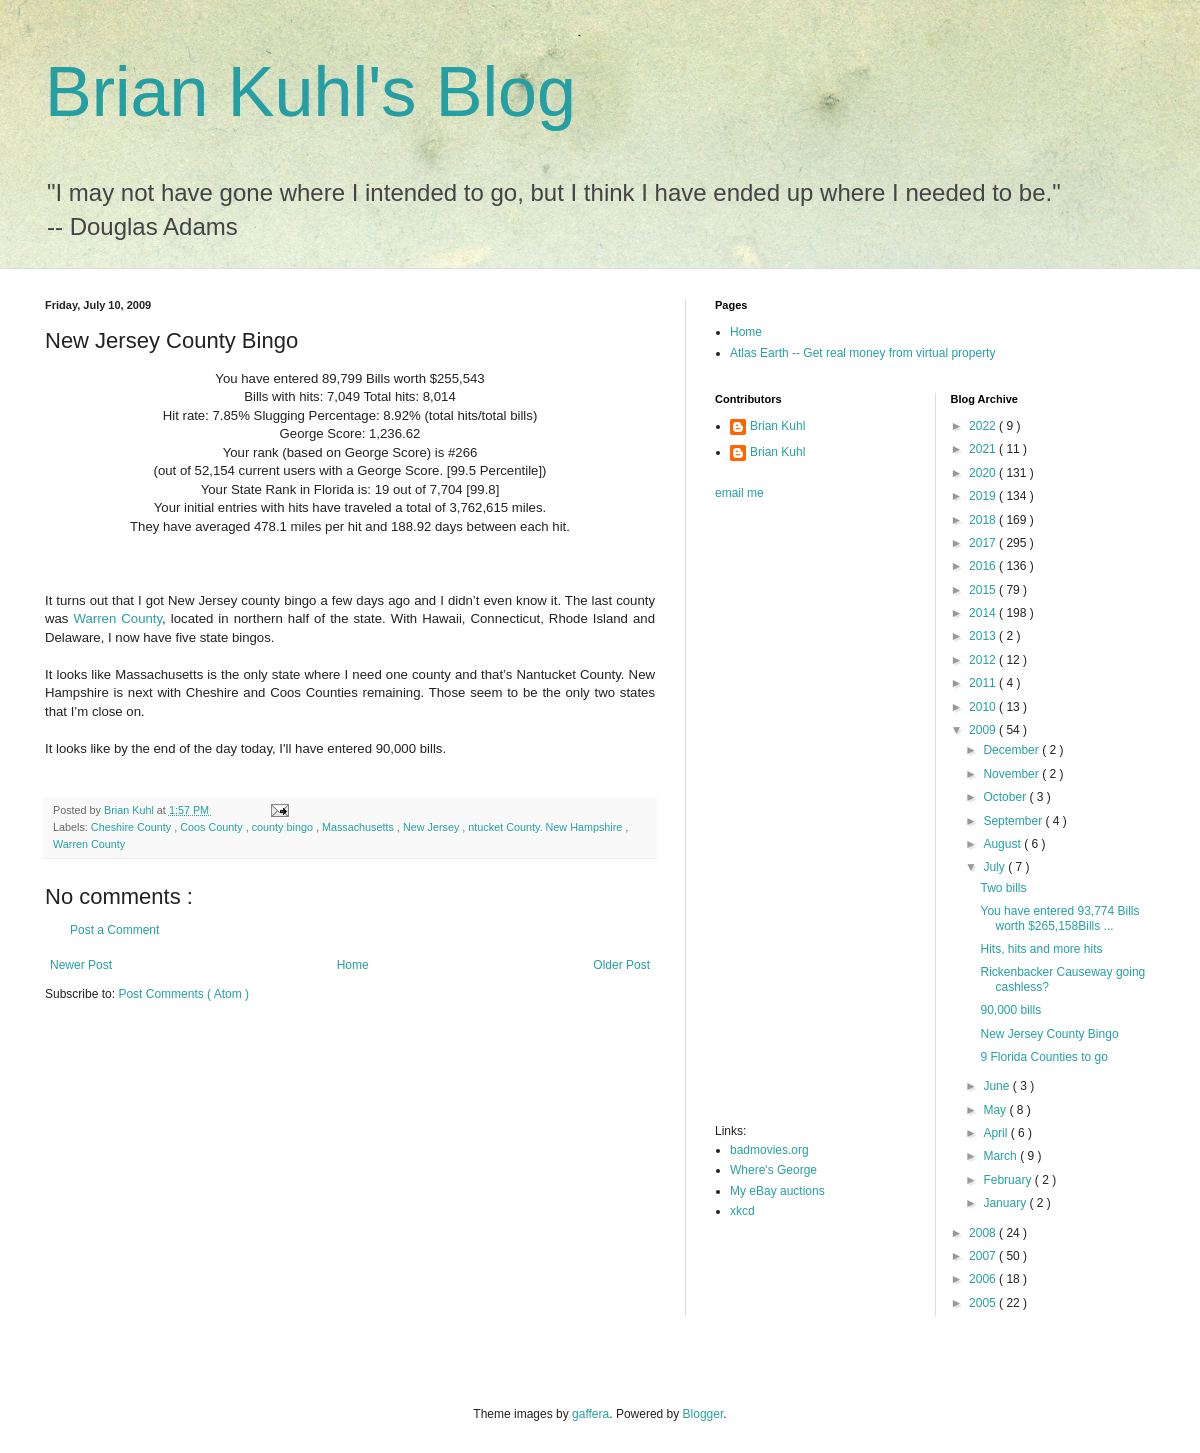  I want to click on 90,000 bills, so click(1010, 1010).